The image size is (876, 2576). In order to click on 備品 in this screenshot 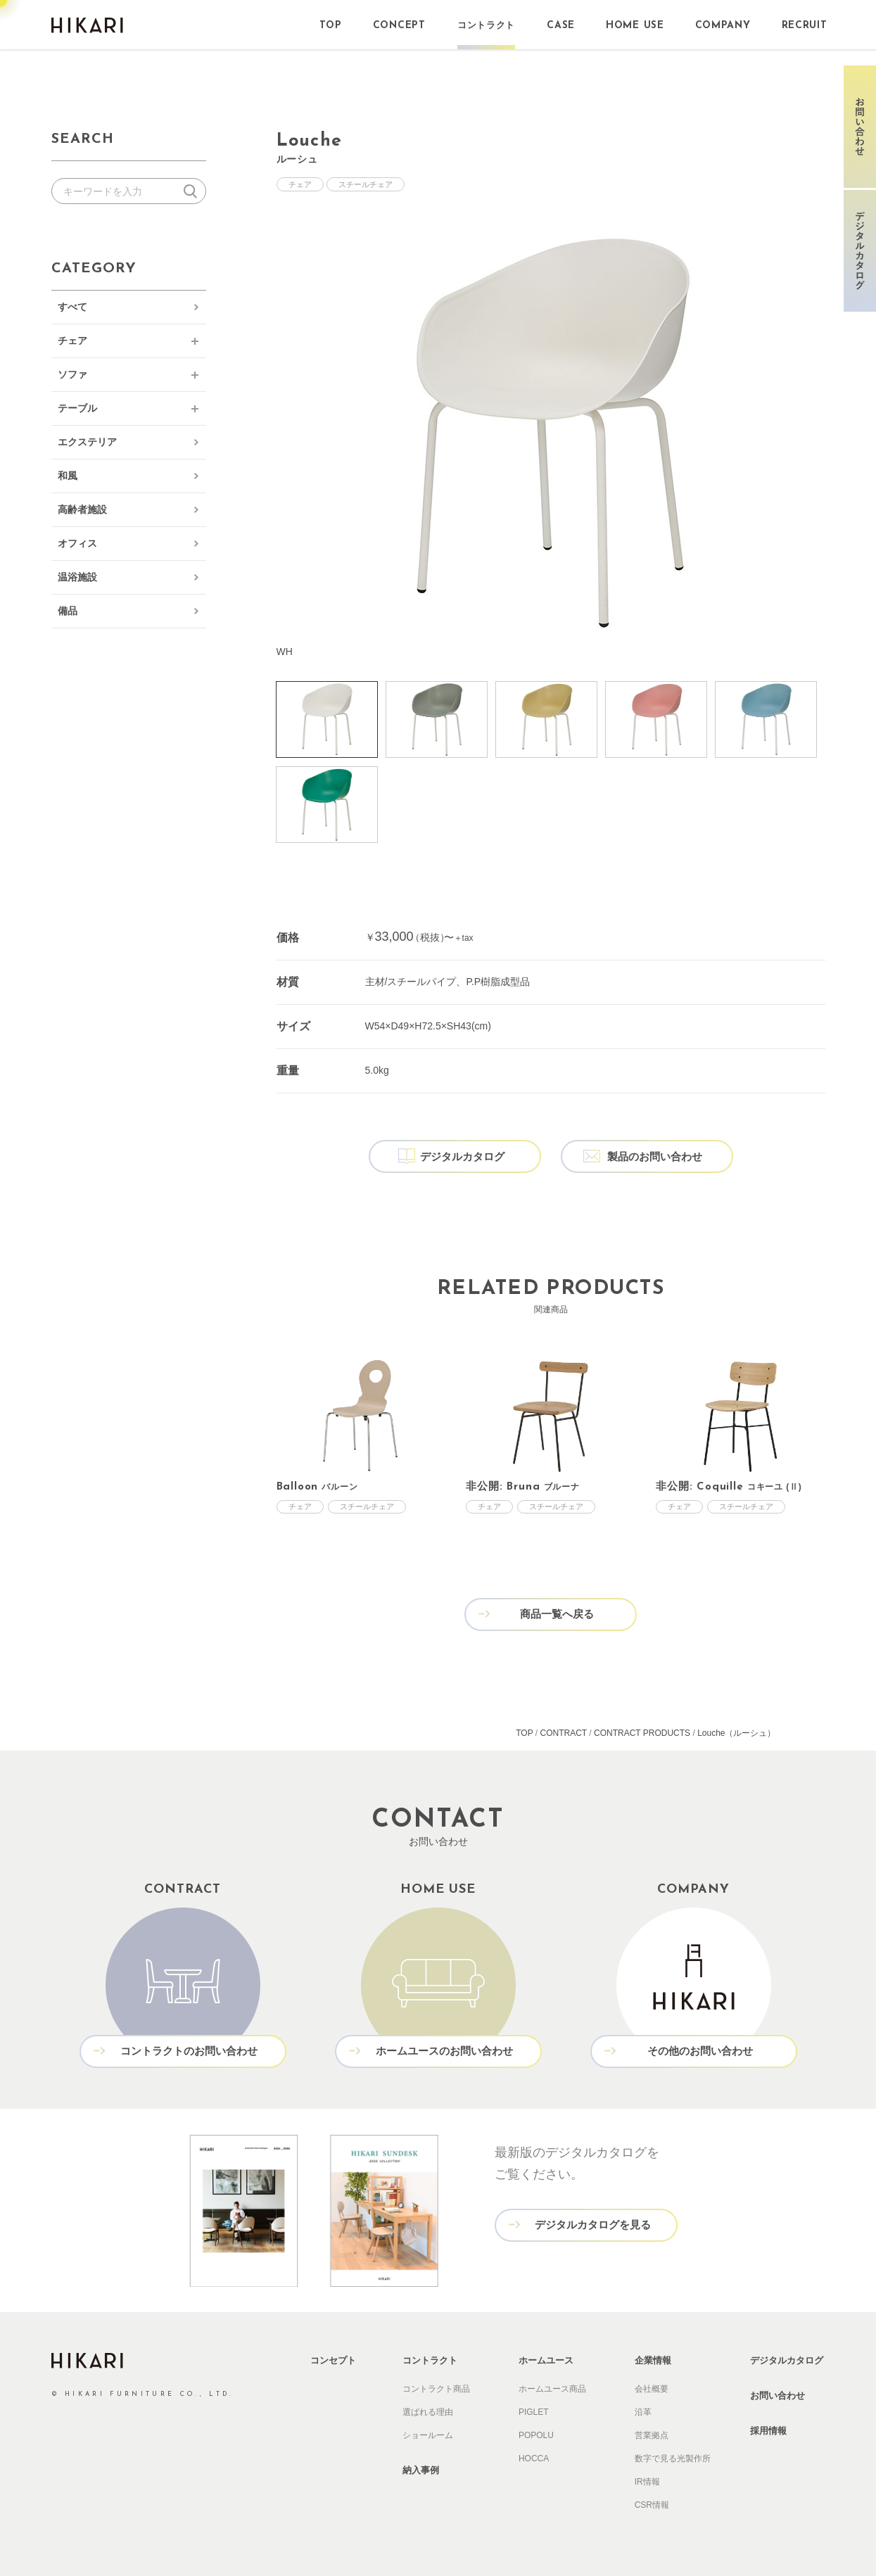, I will do `click(67, 610)`.